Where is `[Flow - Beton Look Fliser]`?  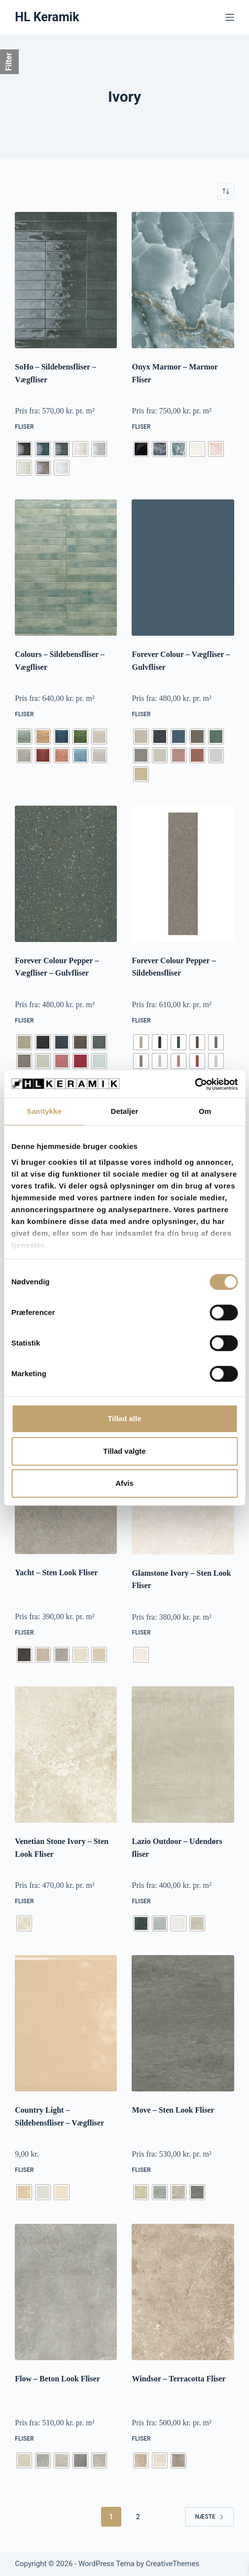 [Flow - Beton Look Fliser] is located at coordinates (66, 2292).